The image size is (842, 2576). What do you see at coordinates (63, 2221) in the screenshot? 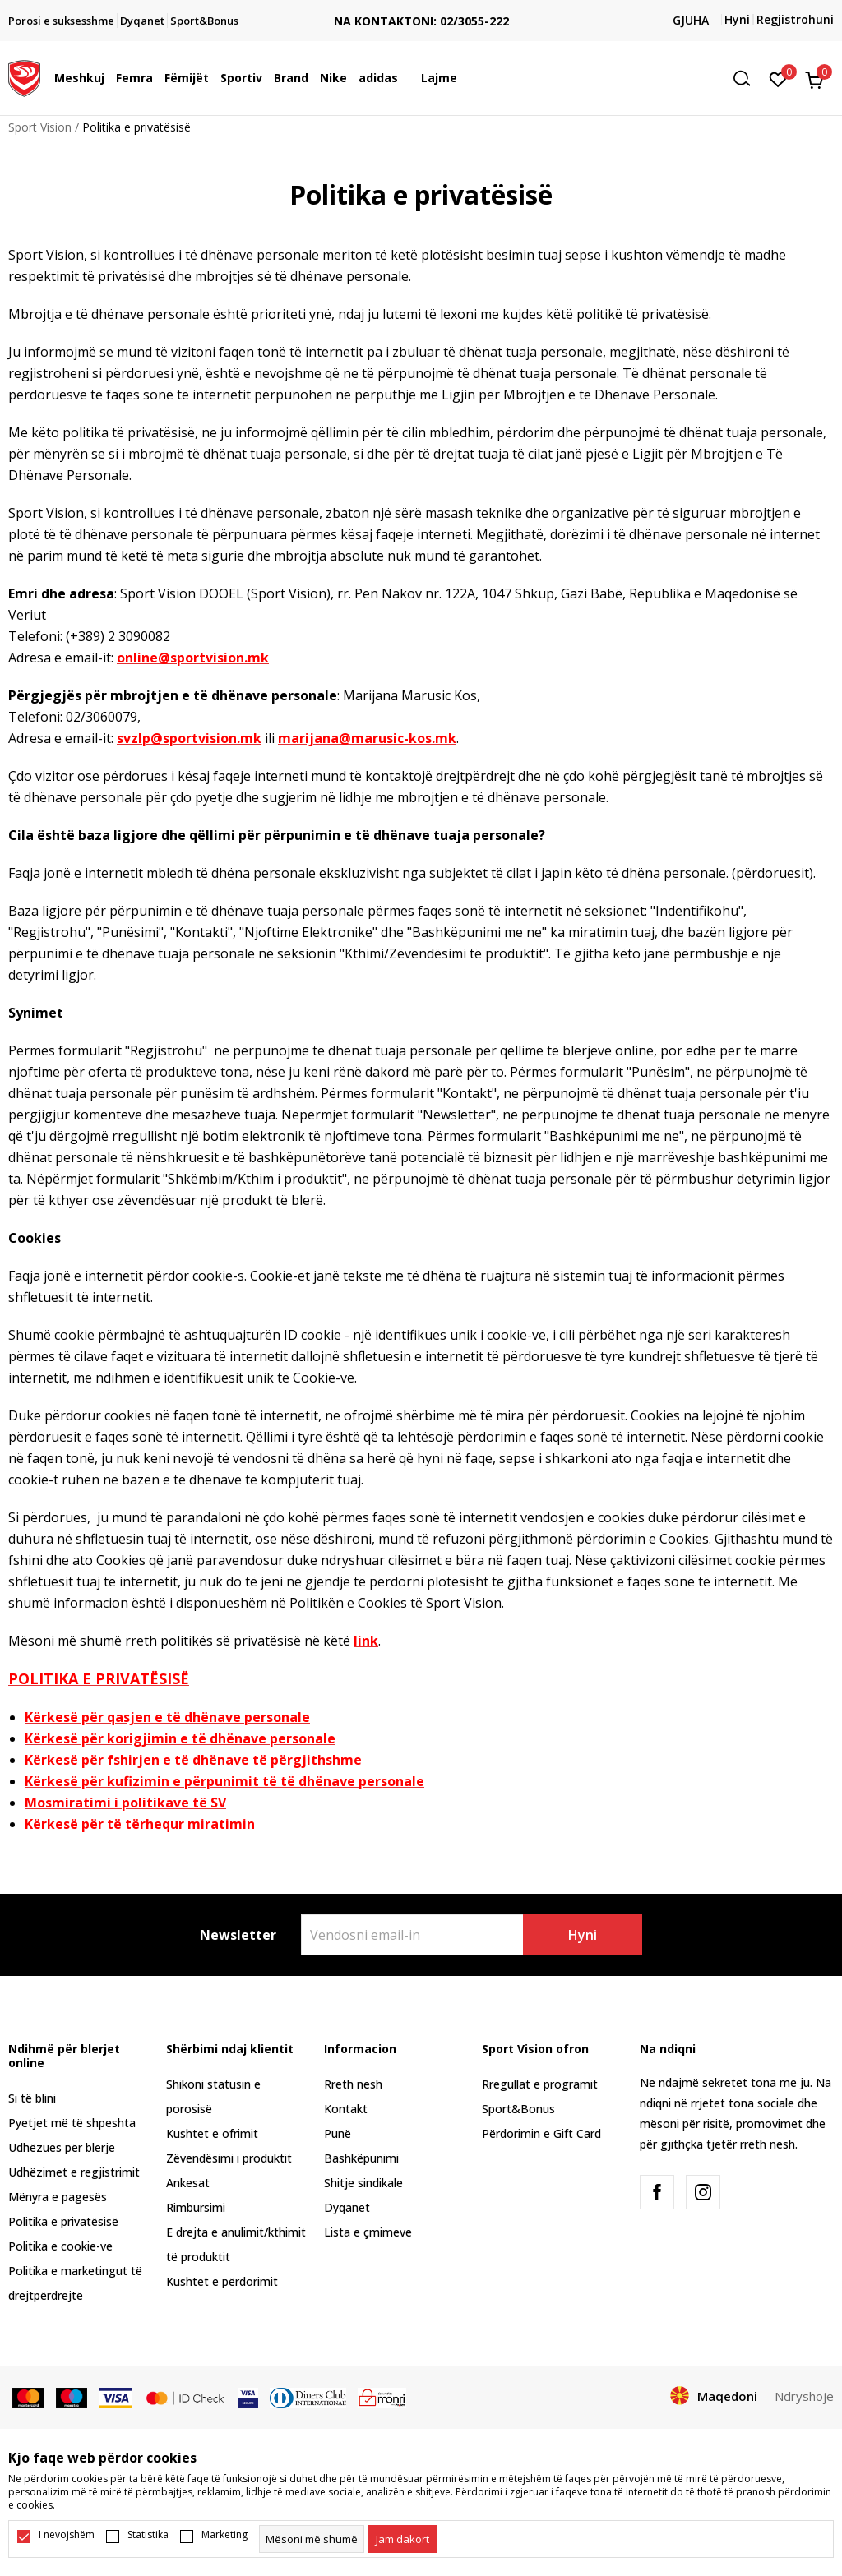
I see `Politika e privatësisë` at bounding box center [63, 2221].